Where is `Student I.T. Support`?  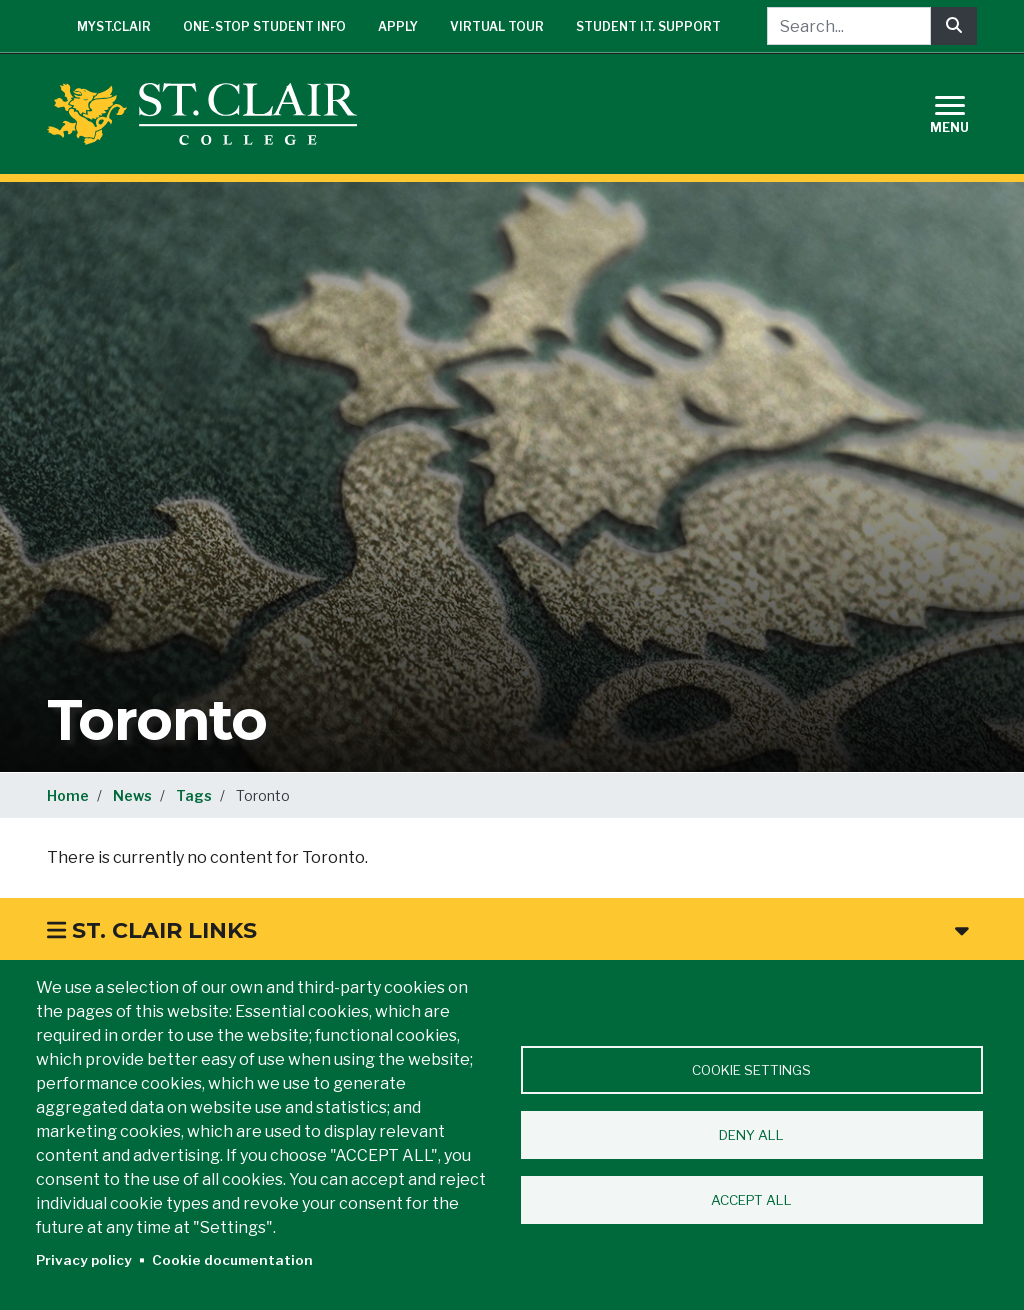
Student I.T. Support is located at coordinates (648, 26).